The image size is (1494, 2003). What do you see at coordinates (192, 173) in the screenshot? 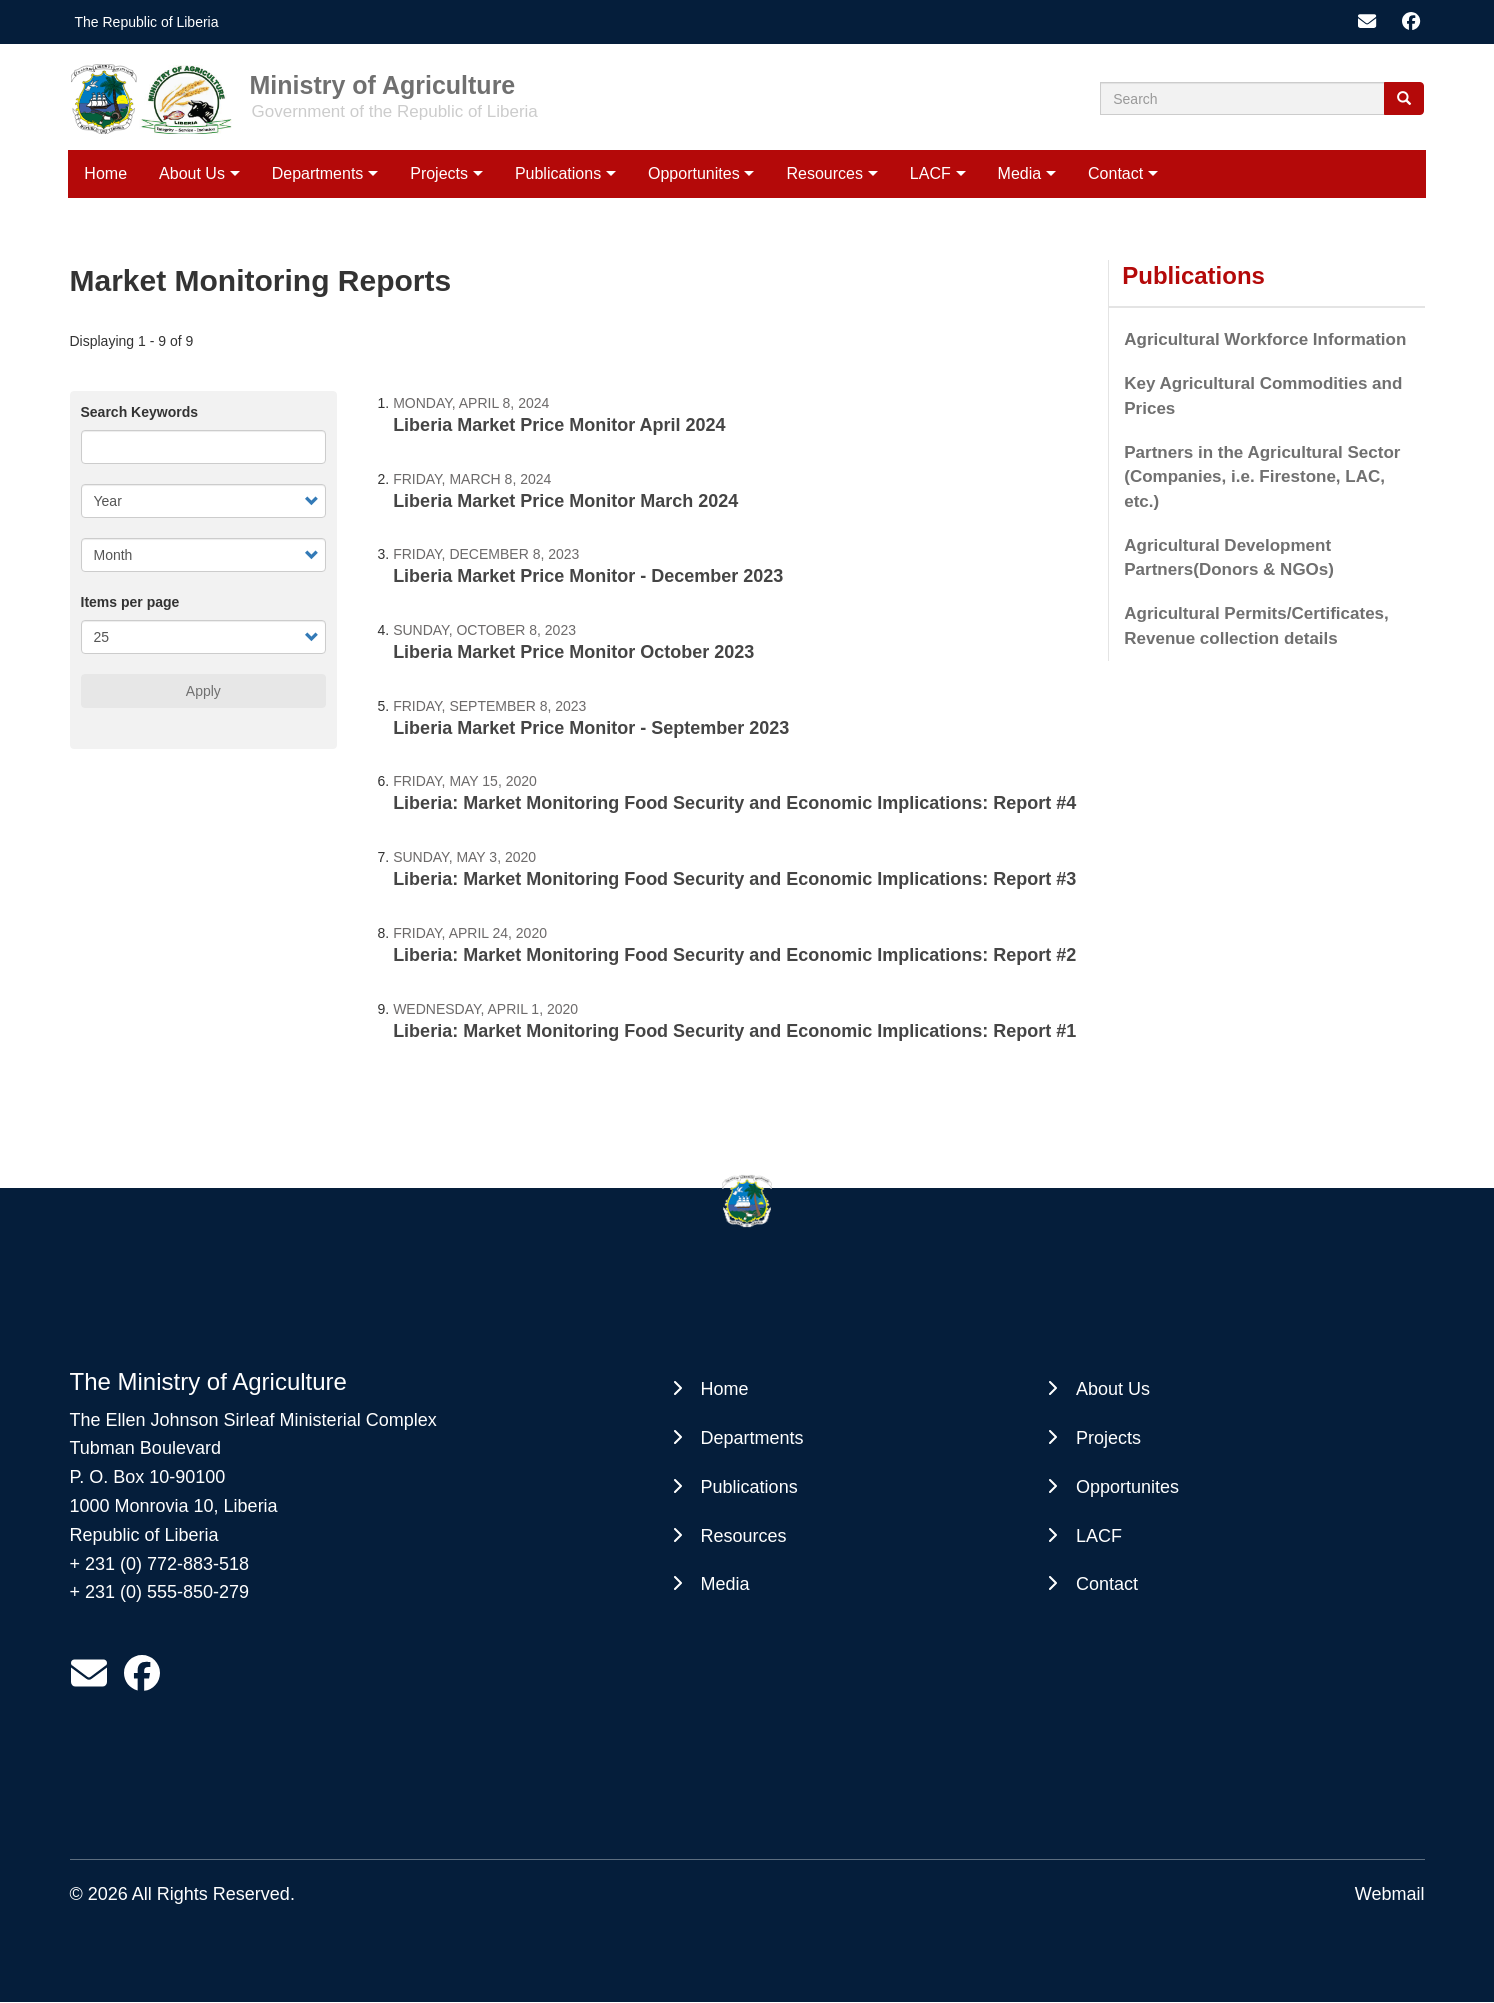
I see `About Us` at bounding box center [192, 173].